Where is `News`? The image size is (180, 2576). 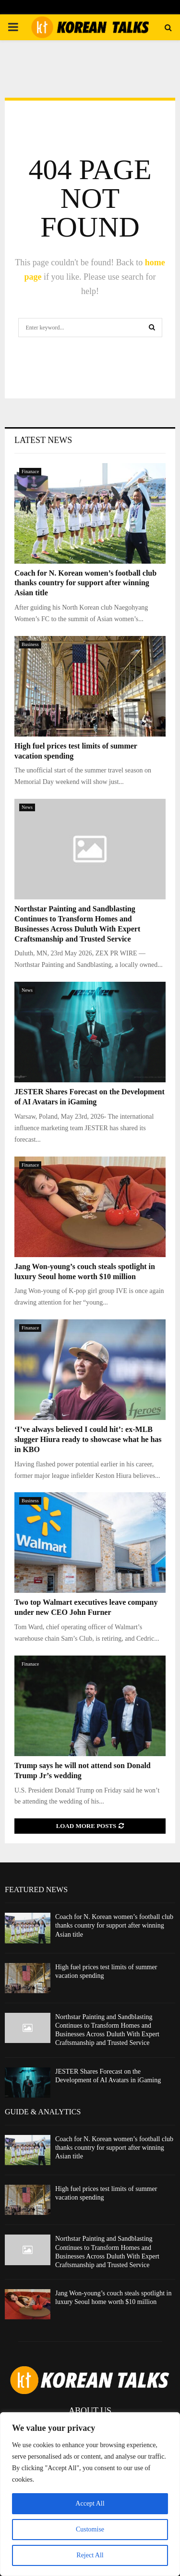 News is located at coordinates (27, 807).